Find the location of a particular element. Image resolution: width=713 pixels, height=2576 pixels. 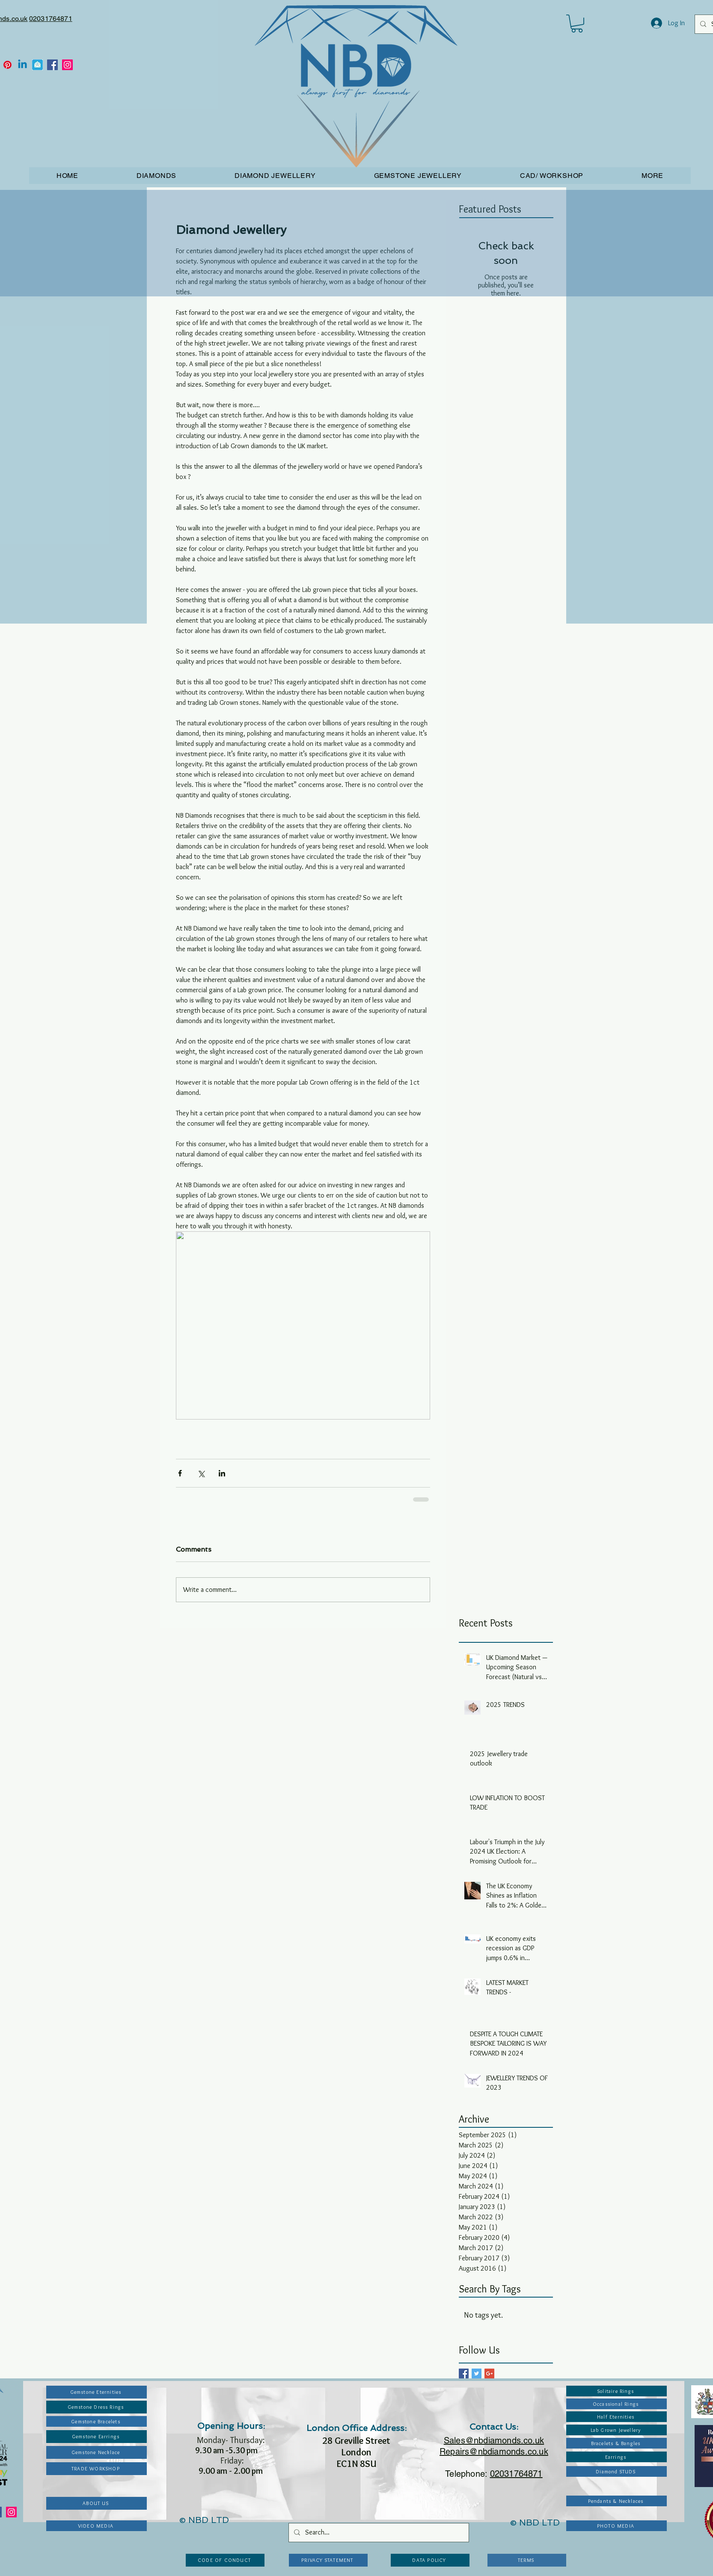

[VIDEO MEDIA] is located at coordinates (96, 2525).